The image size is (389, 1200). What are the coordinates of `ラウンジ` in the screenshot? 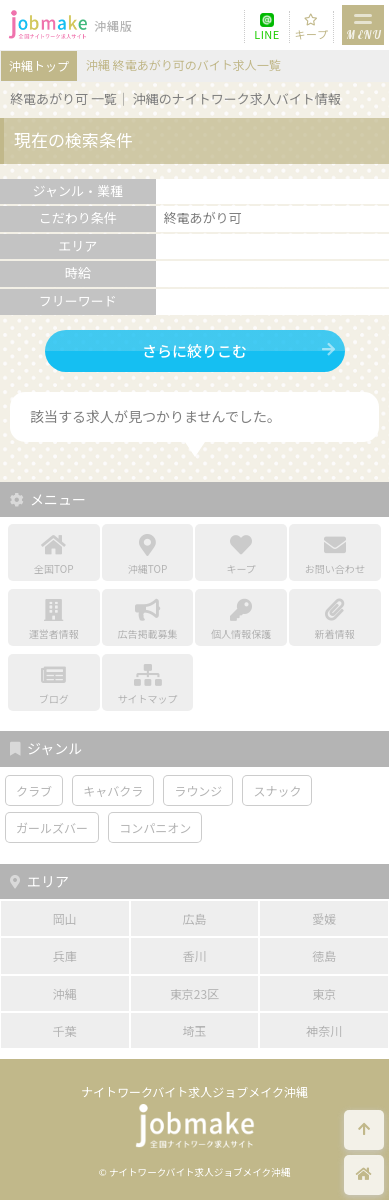 It's located at (198, 790).